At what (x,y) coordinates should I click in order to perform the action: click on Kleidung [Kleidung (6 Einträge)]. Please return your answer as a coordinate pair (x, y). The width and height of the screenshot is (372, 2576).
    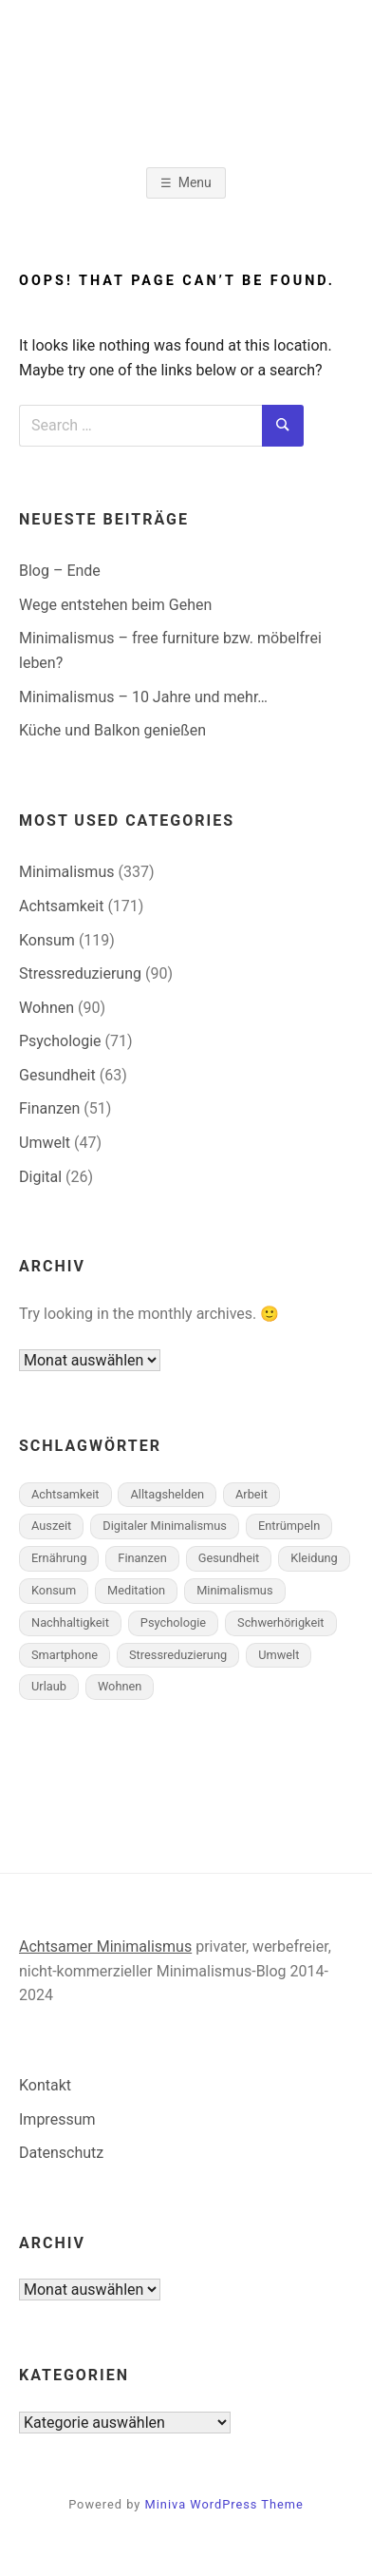
    Looking at the image, I should click on (314, 1558).